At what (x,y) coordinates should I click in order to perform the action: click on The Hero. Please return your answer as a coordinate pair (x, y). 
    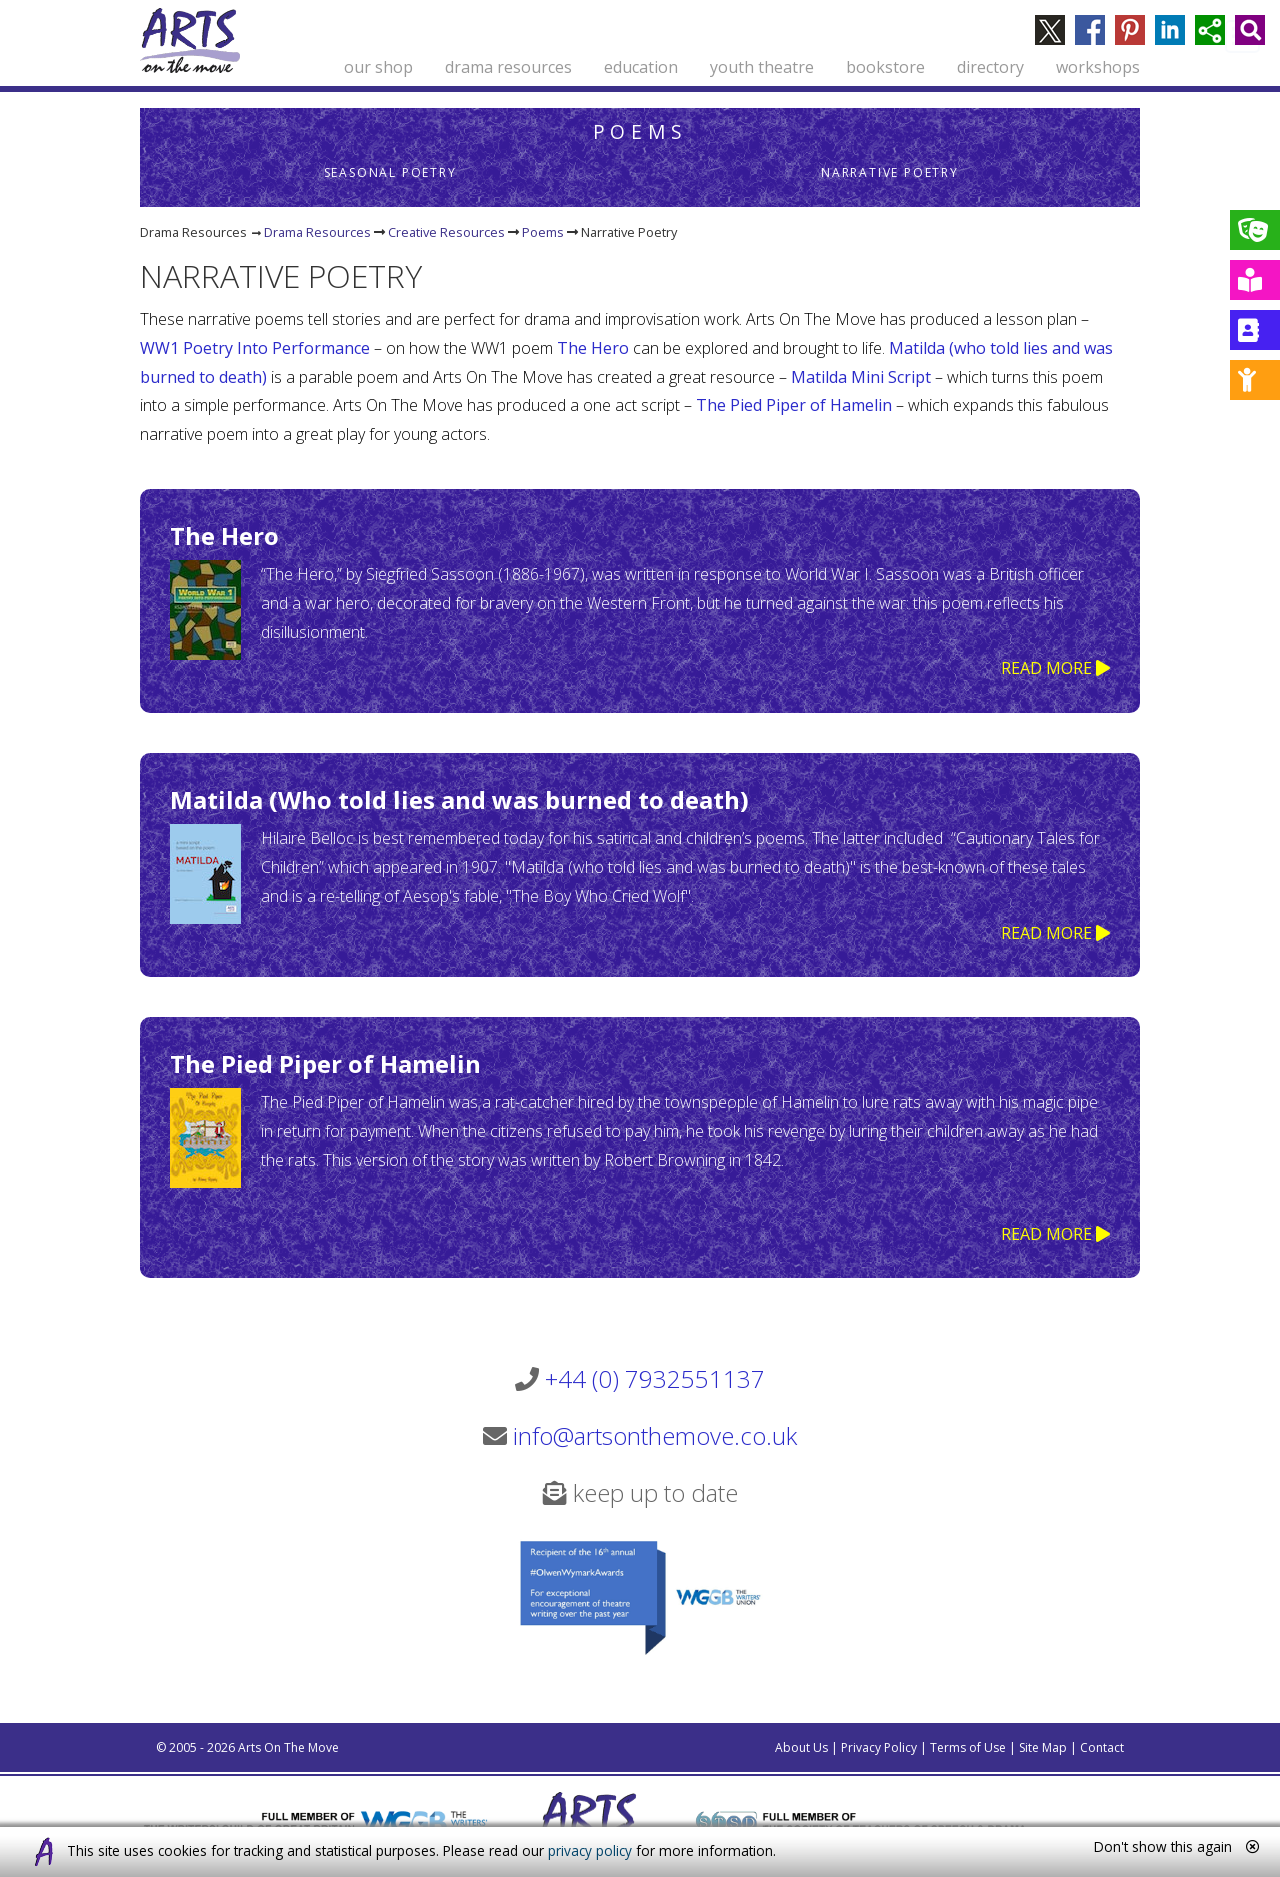
    Looking at the image, I should click on (593, 348).